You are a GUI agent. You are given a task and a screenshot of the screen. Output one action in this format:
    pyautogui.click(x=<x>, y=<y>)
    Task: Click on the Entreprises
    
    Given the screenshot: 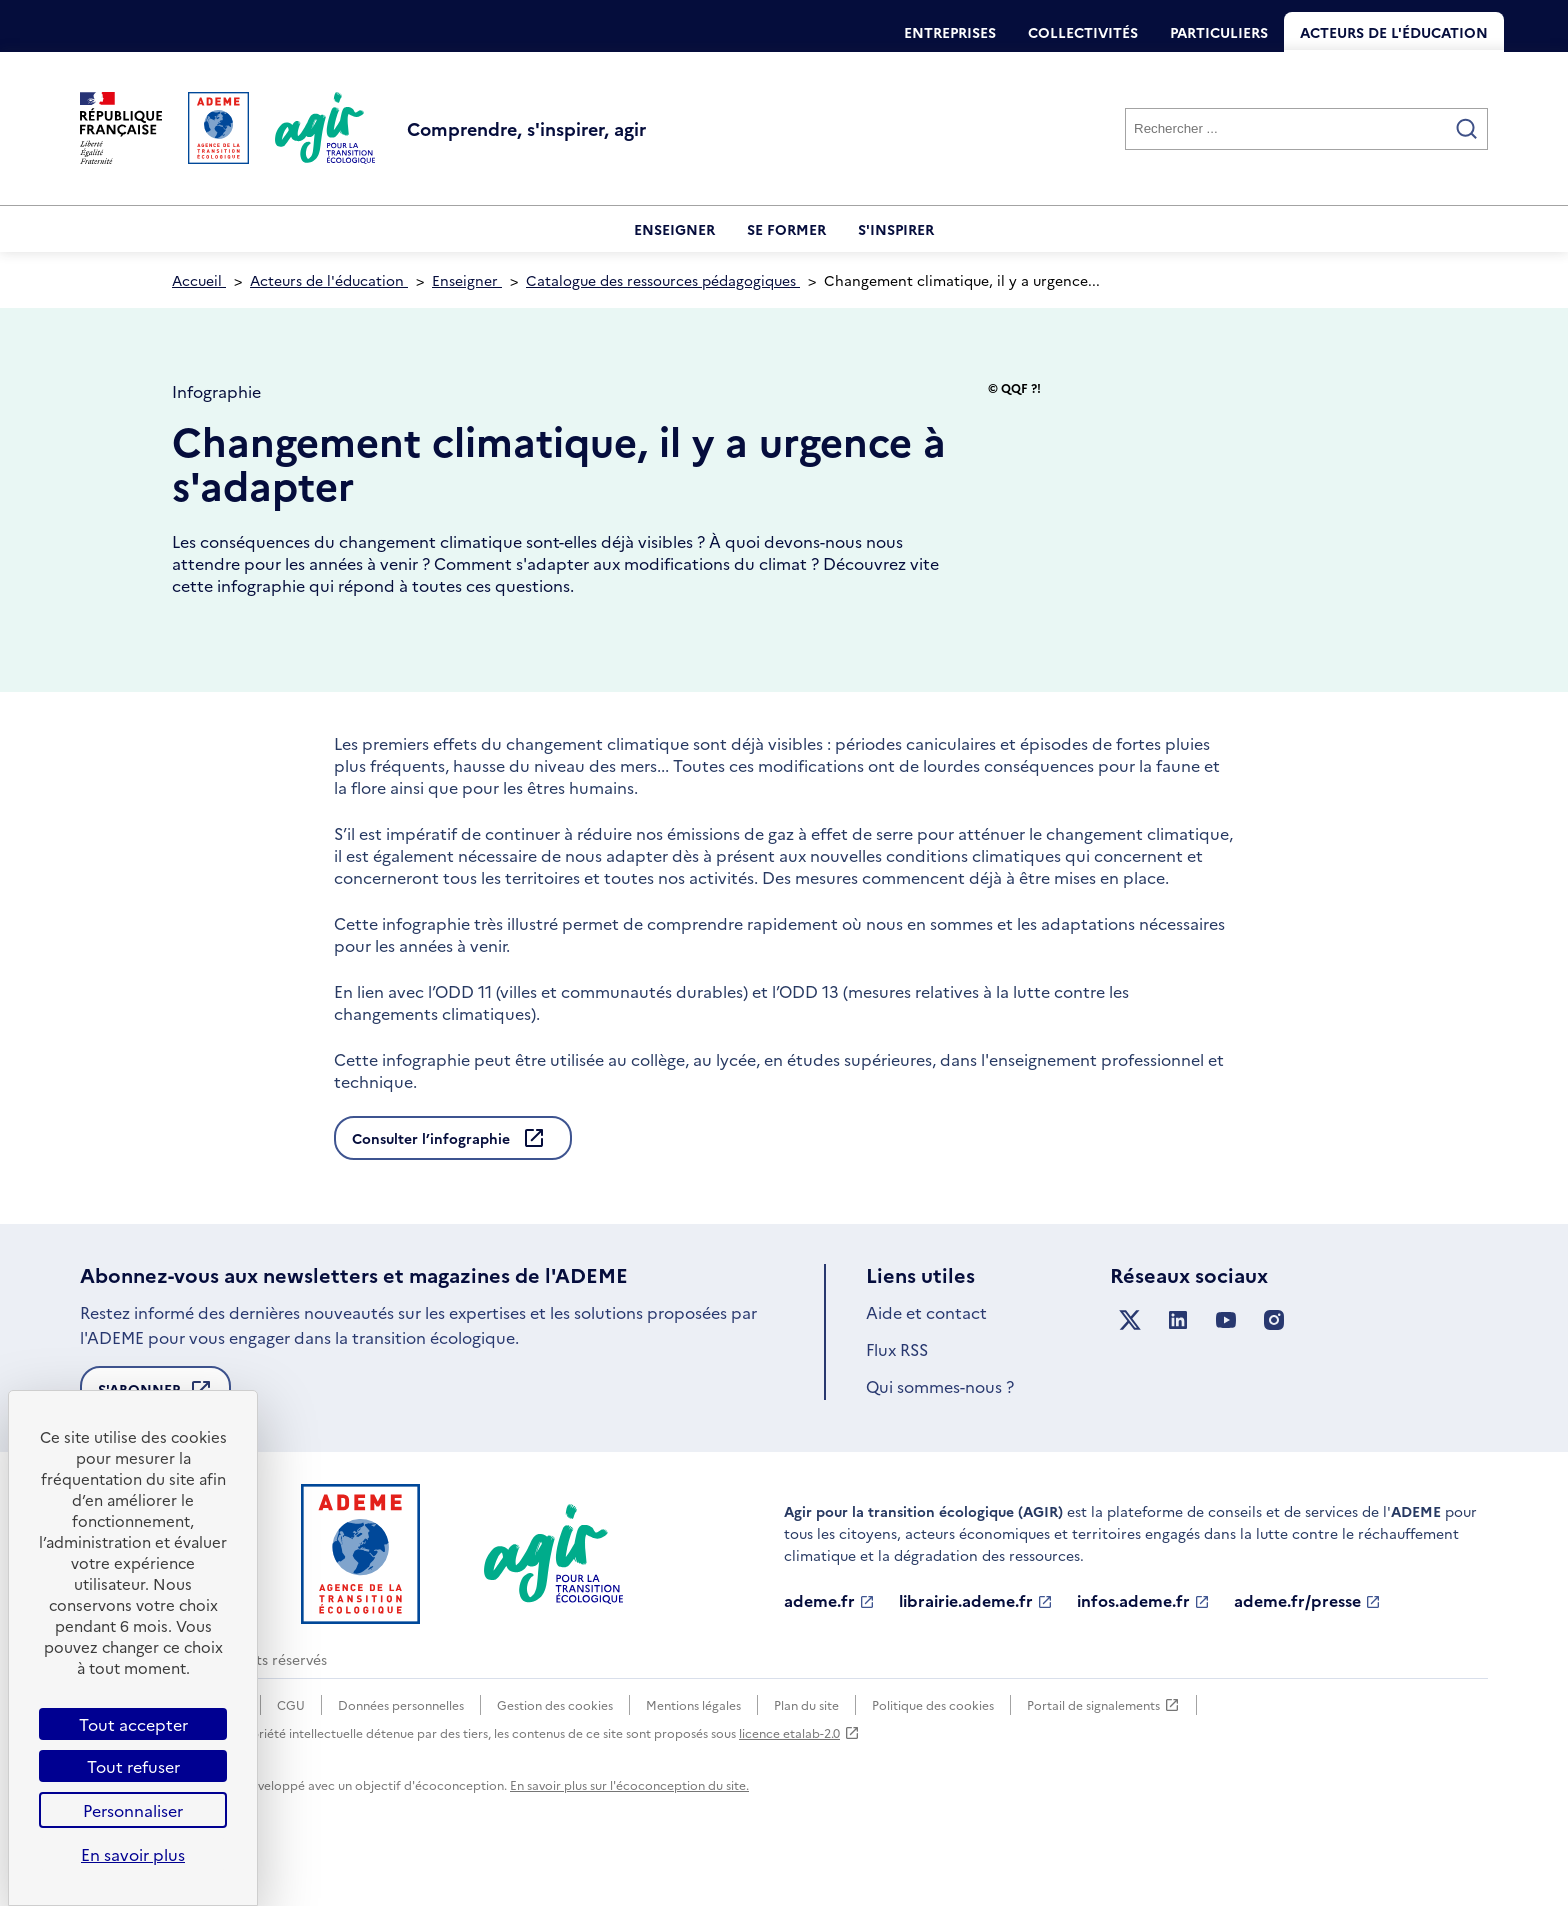 What is the action you would take?
    pyautogui.click(x=950, y=32)
    